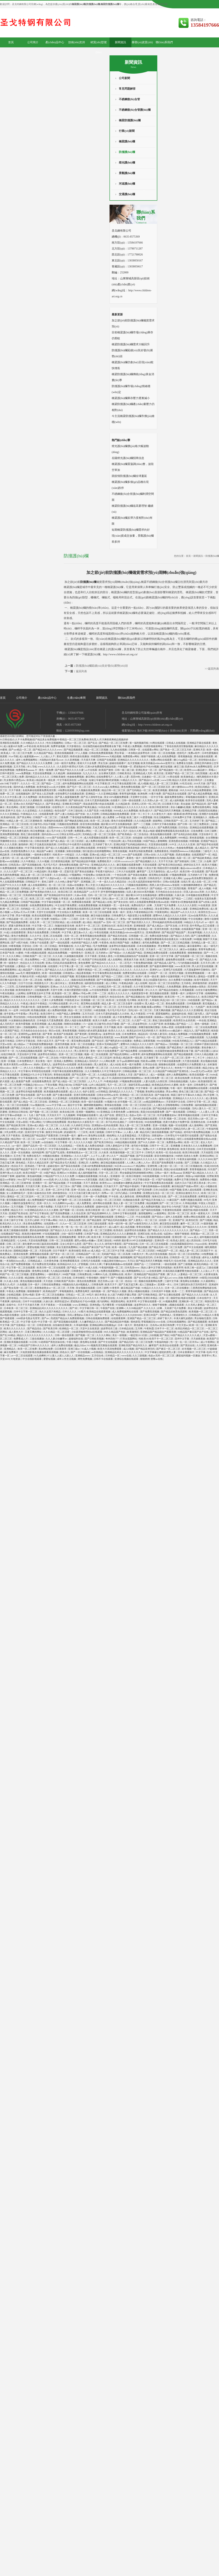 This screenshot has width=219, height=2576. What do you see at coordinates (23, 1023) in the screenshot?
I see `欧美作爱视频` at bounding box center [23, 1023].